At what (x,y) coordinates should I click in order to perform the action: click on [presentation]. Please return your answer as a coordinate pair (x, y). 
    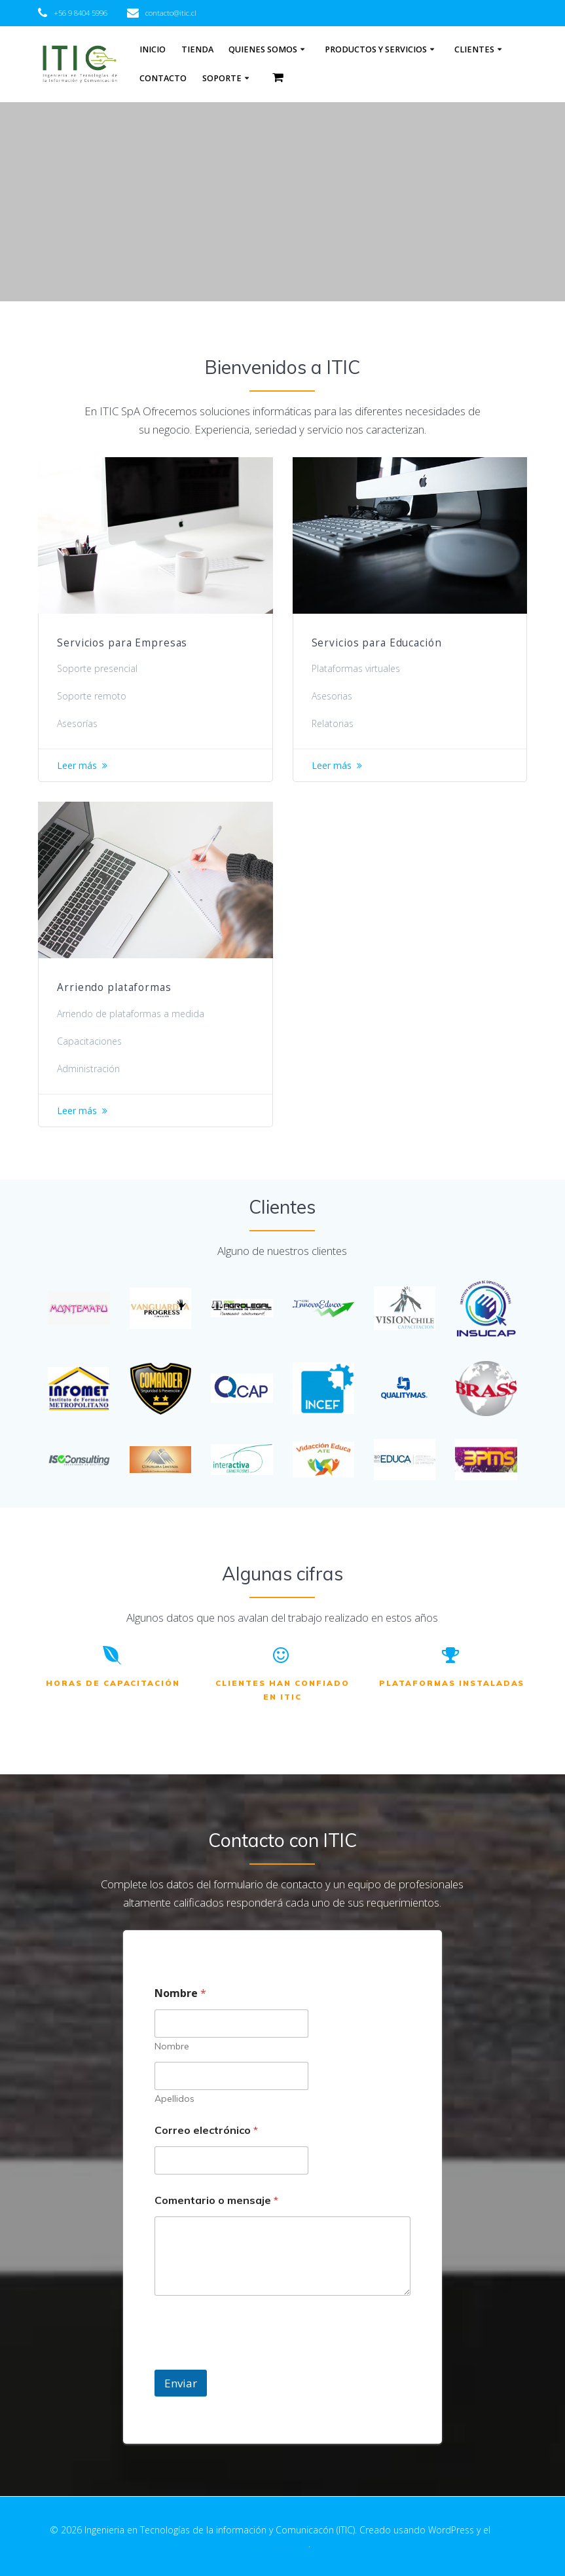
    Looking at the image, I should click on (254, 2361).